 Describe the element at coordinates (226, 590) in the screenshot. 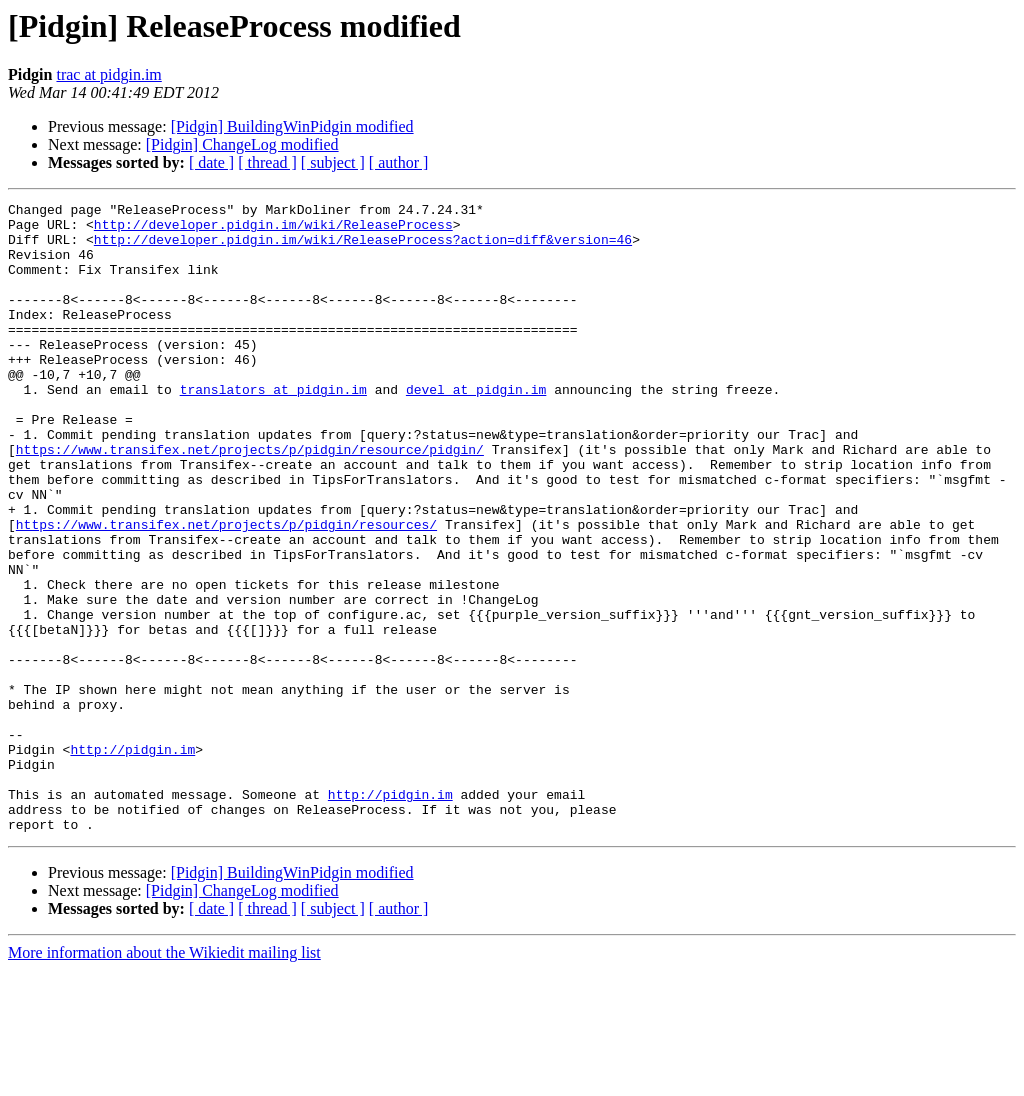

I see `https://www.transifex.net/projects/p/pidgin/resources/` at that location.